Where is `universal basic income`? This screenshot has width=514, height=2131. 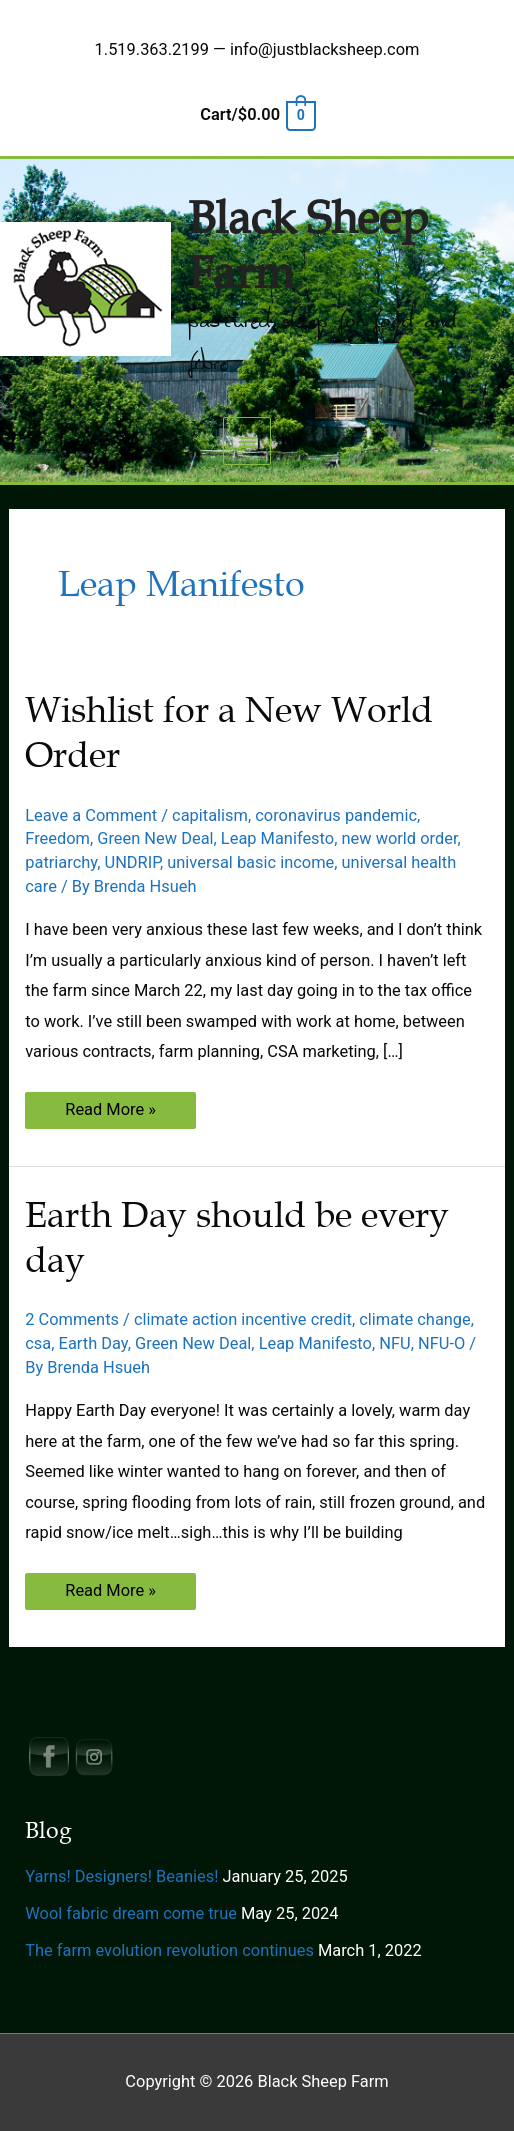 universal basic income is located at coordinates (250, 862).